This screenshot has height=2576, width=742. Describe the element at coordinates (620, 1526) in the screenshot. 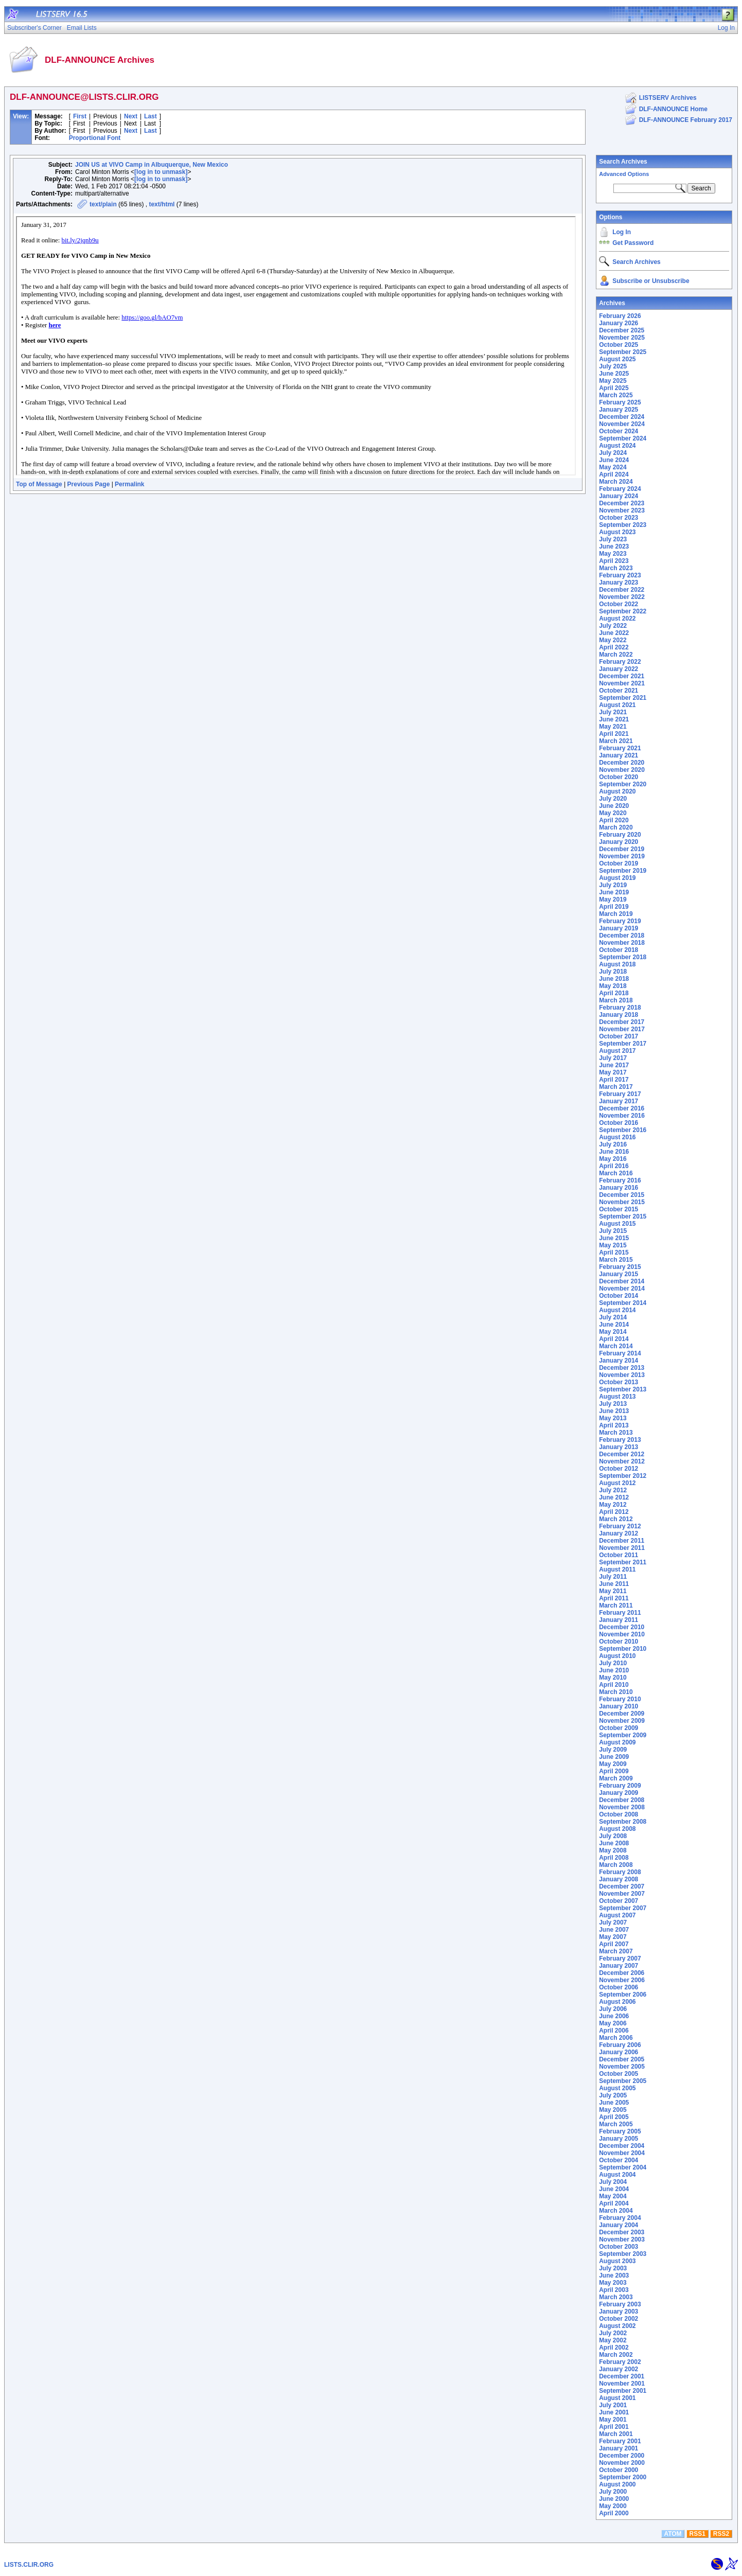

I see `February 2012` at that location.